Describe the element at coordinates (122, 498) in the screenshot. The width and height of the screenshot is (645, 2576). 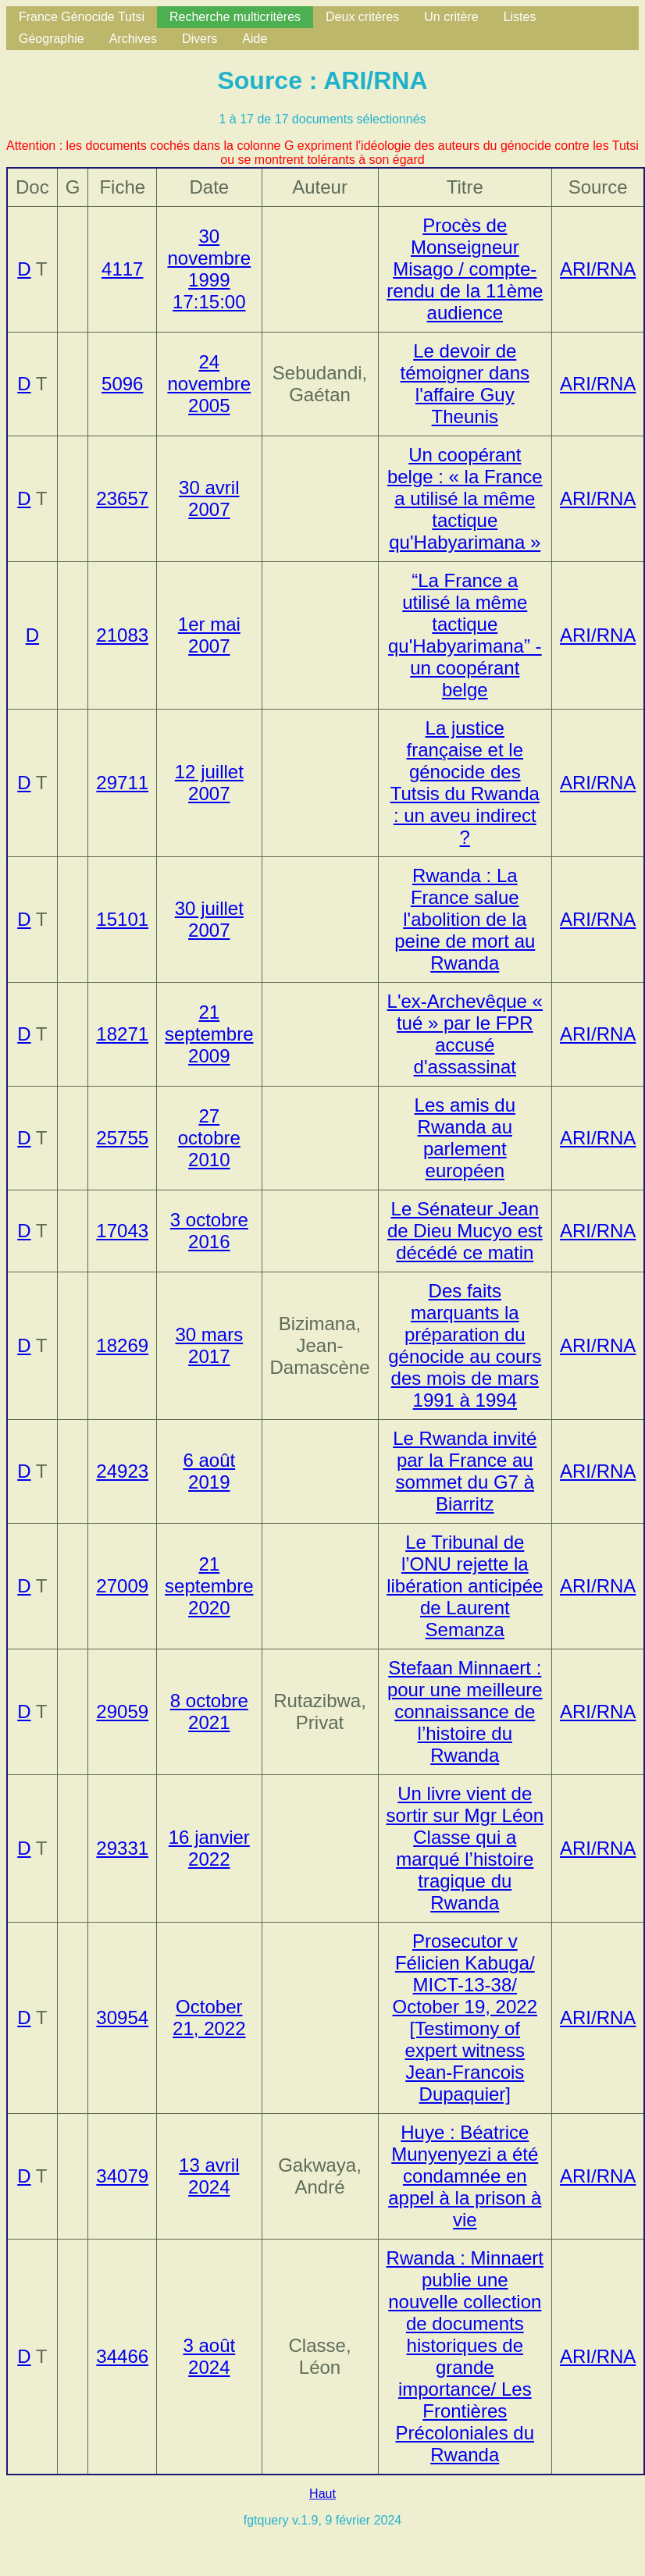
I see `23657` at that location.